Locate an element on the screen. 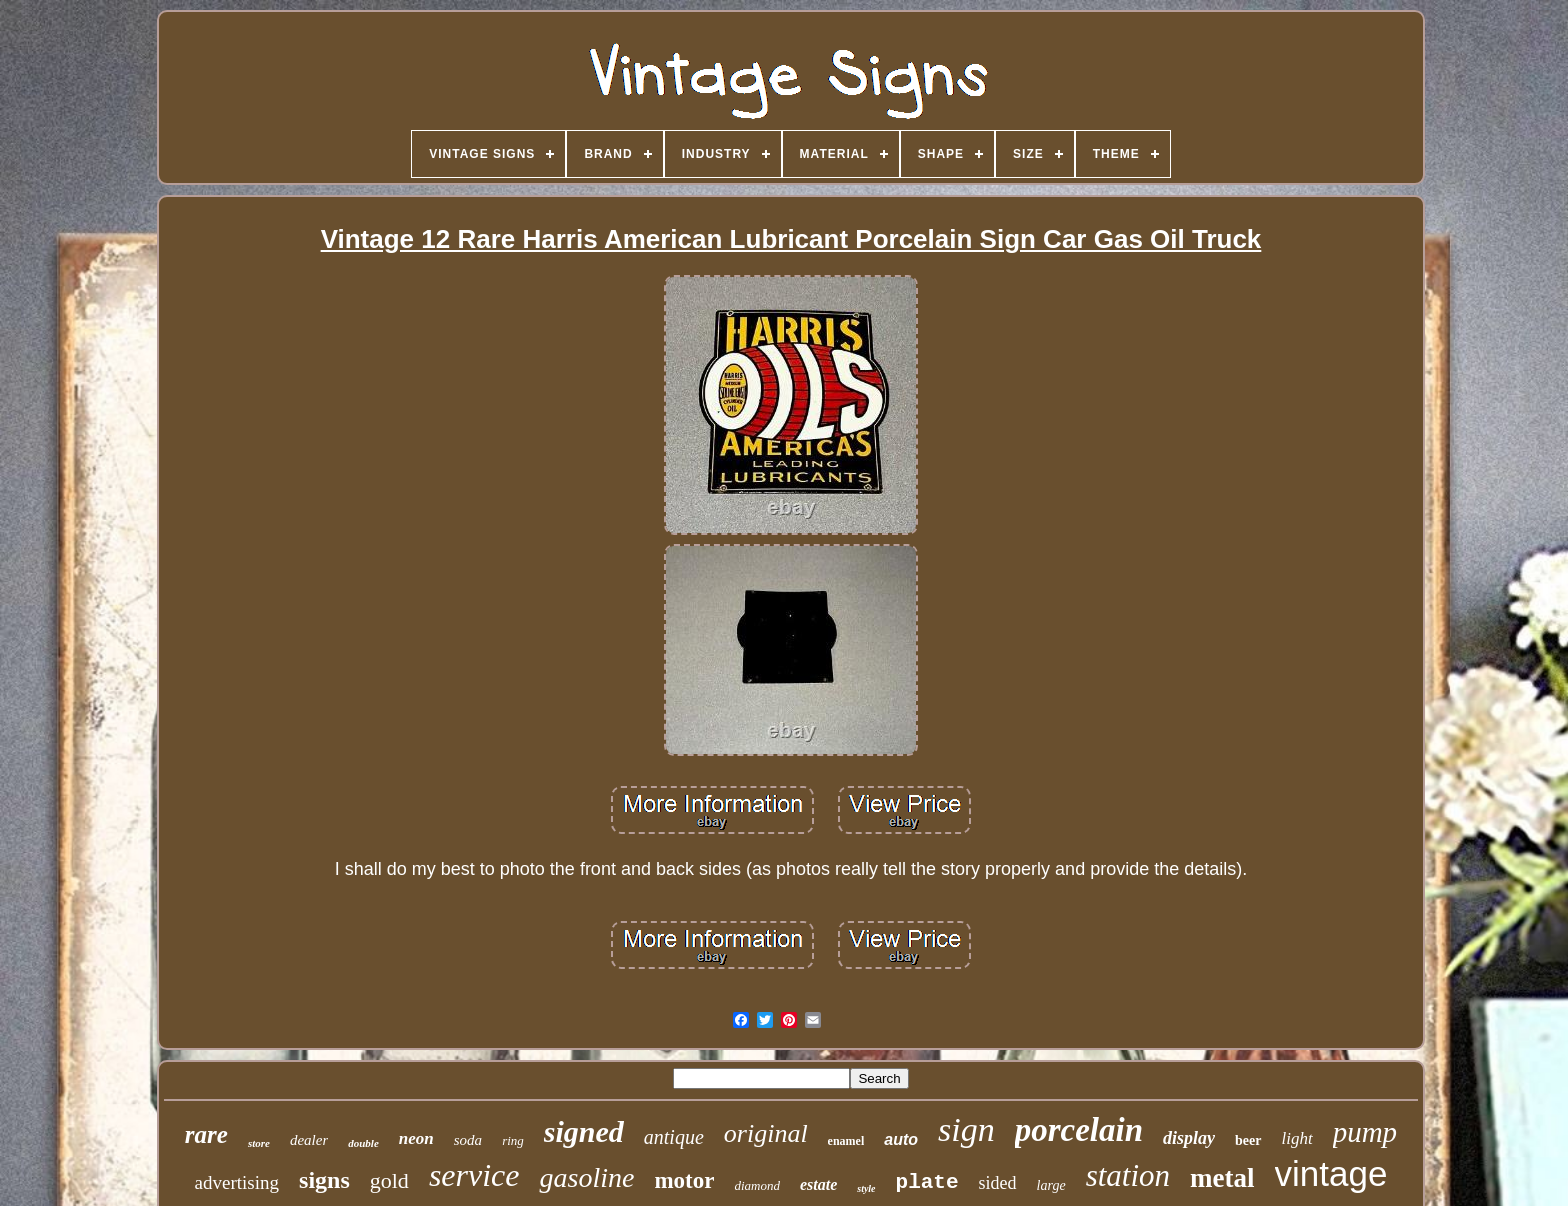 The width and height of the screenshot is (1568, 1206). large is located at coordinates (1051, 1185).